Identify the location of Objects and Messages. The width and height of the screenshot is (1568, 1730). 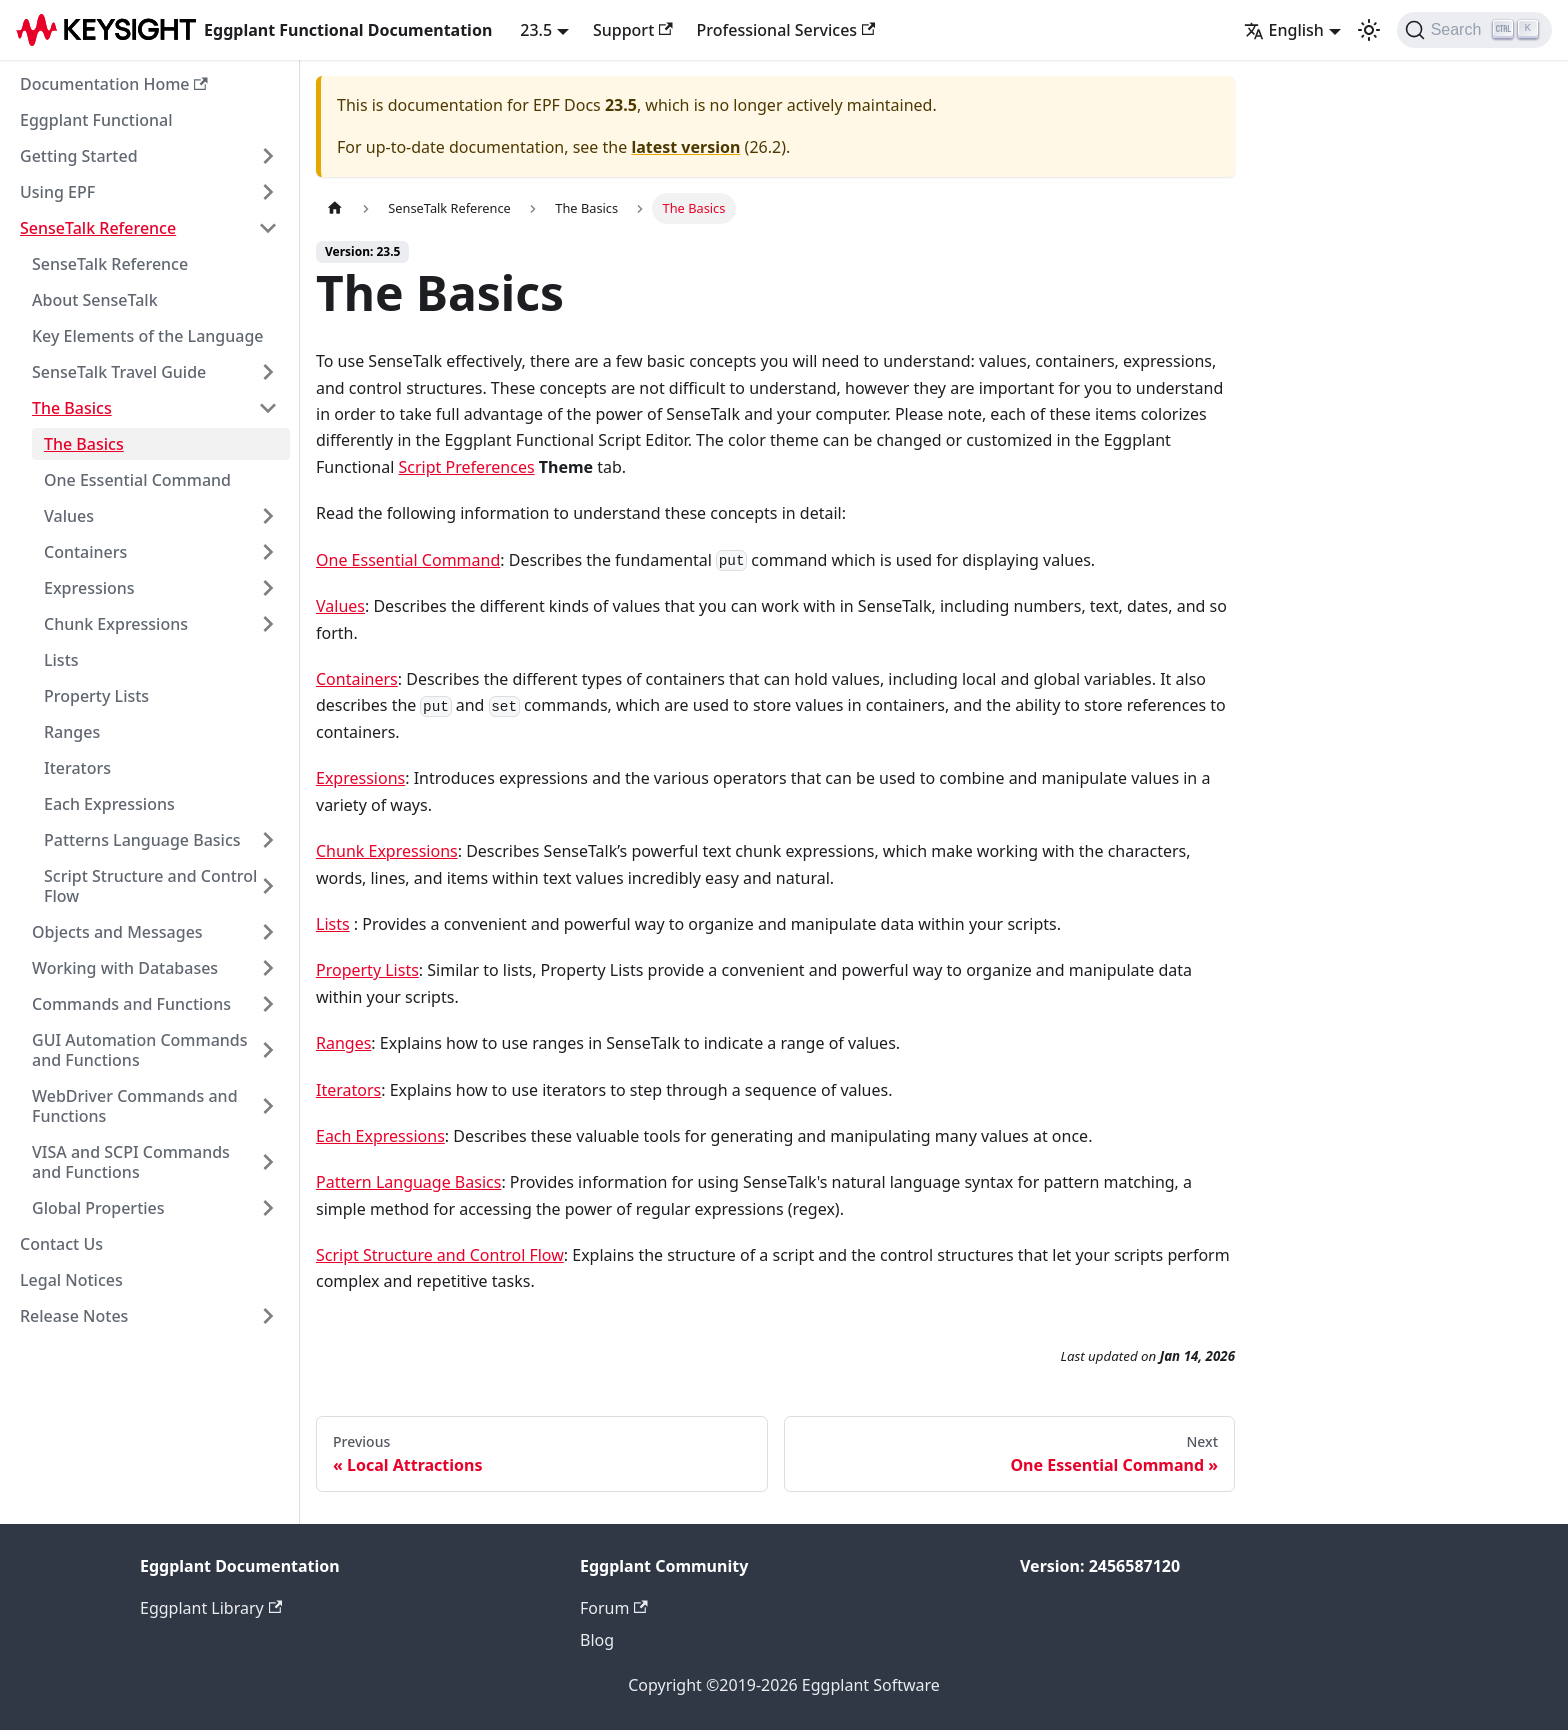
(117, 932).